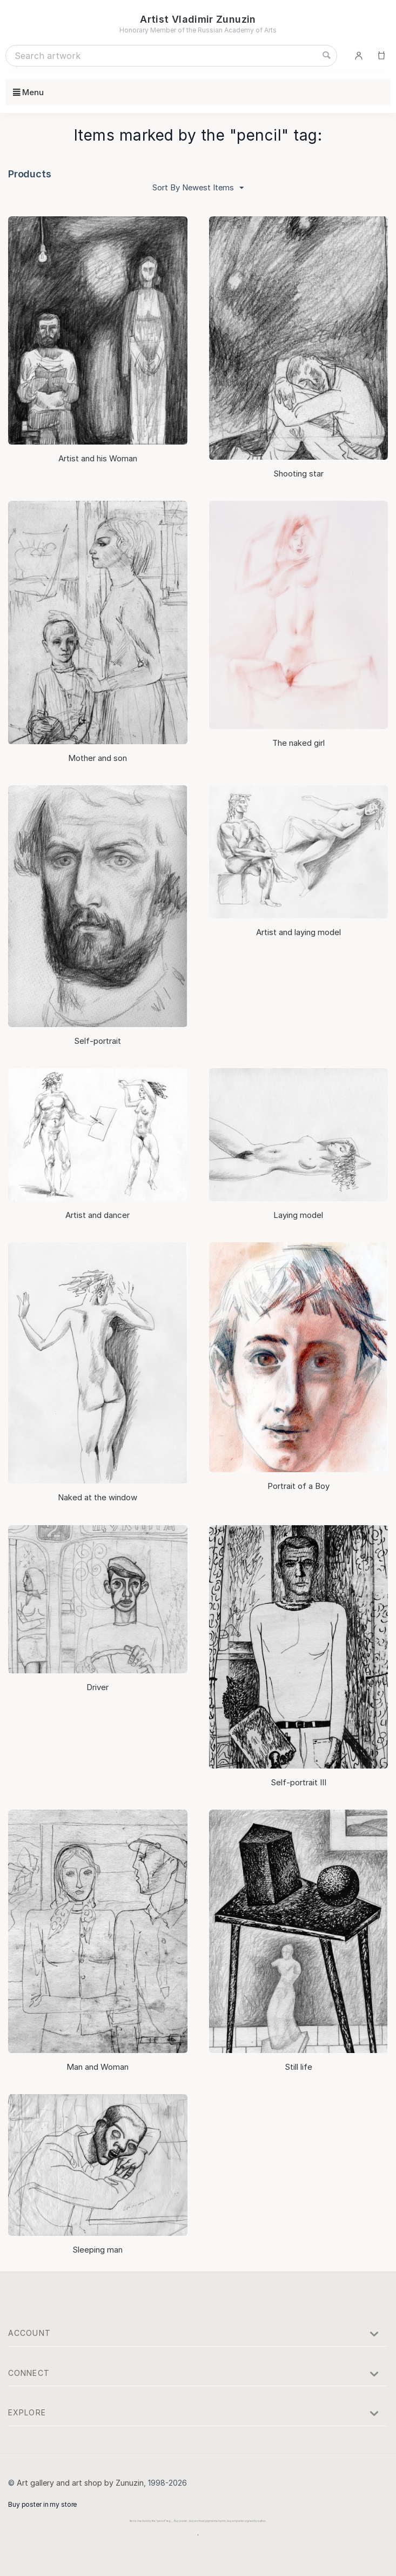  I want to click on Driver, so click(97, 1686).